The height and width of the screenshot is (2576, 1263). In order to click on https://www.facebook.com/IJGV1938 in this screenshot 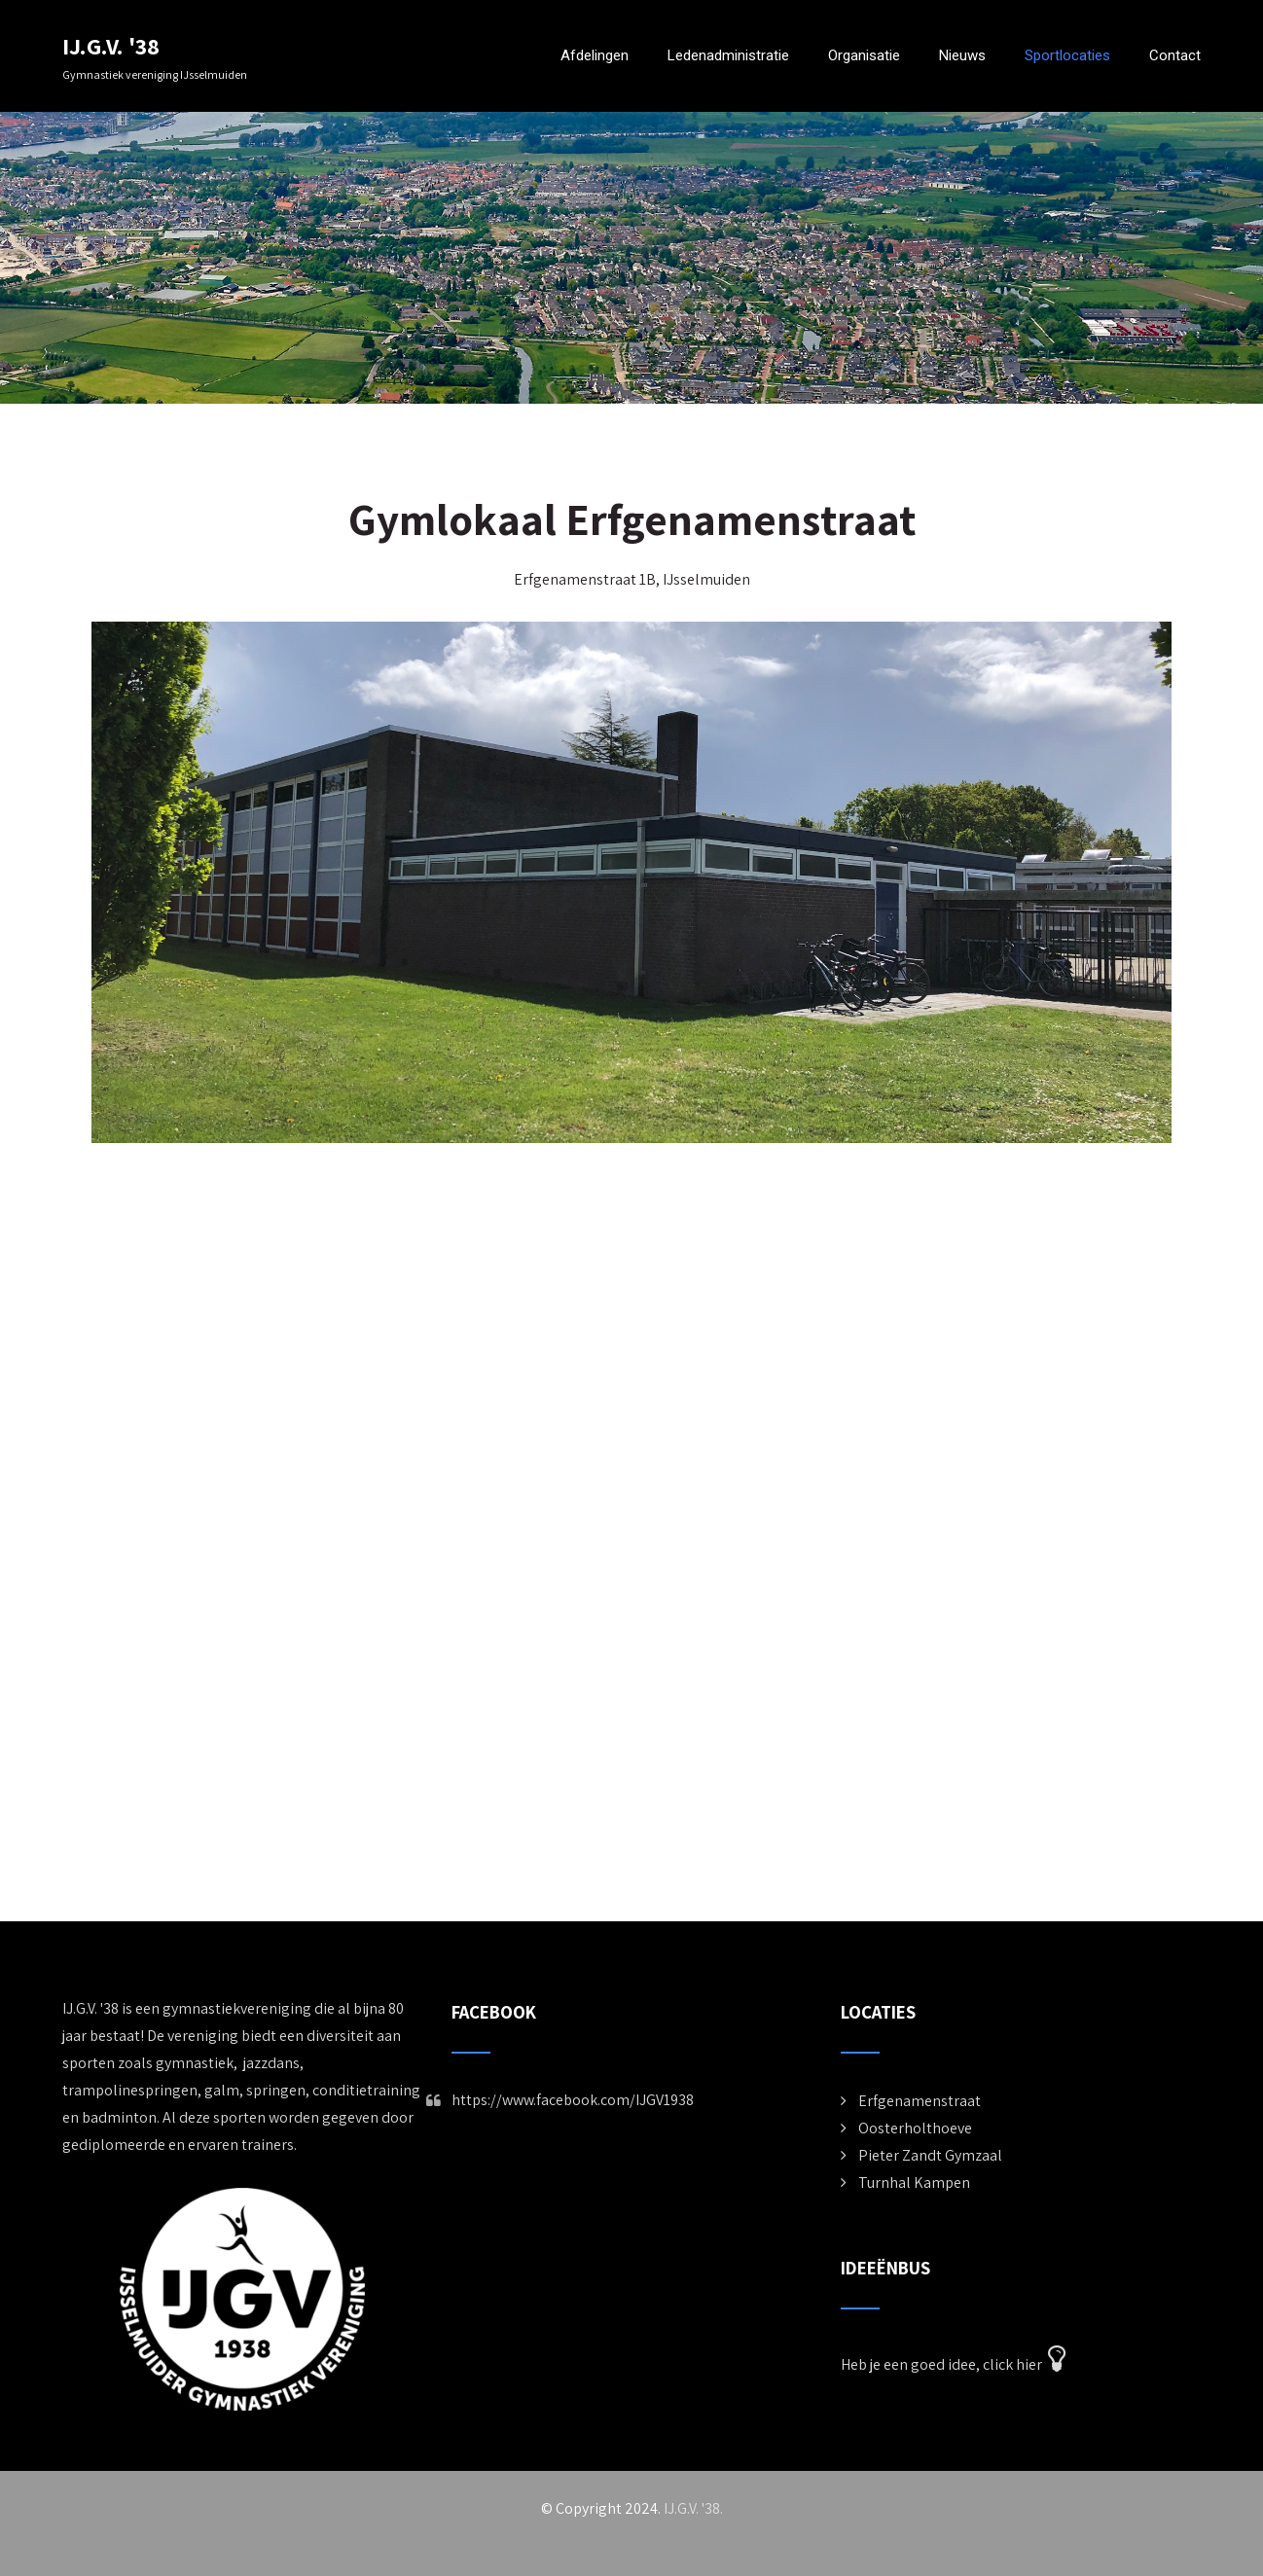, I will do `click(572, 2100)`.